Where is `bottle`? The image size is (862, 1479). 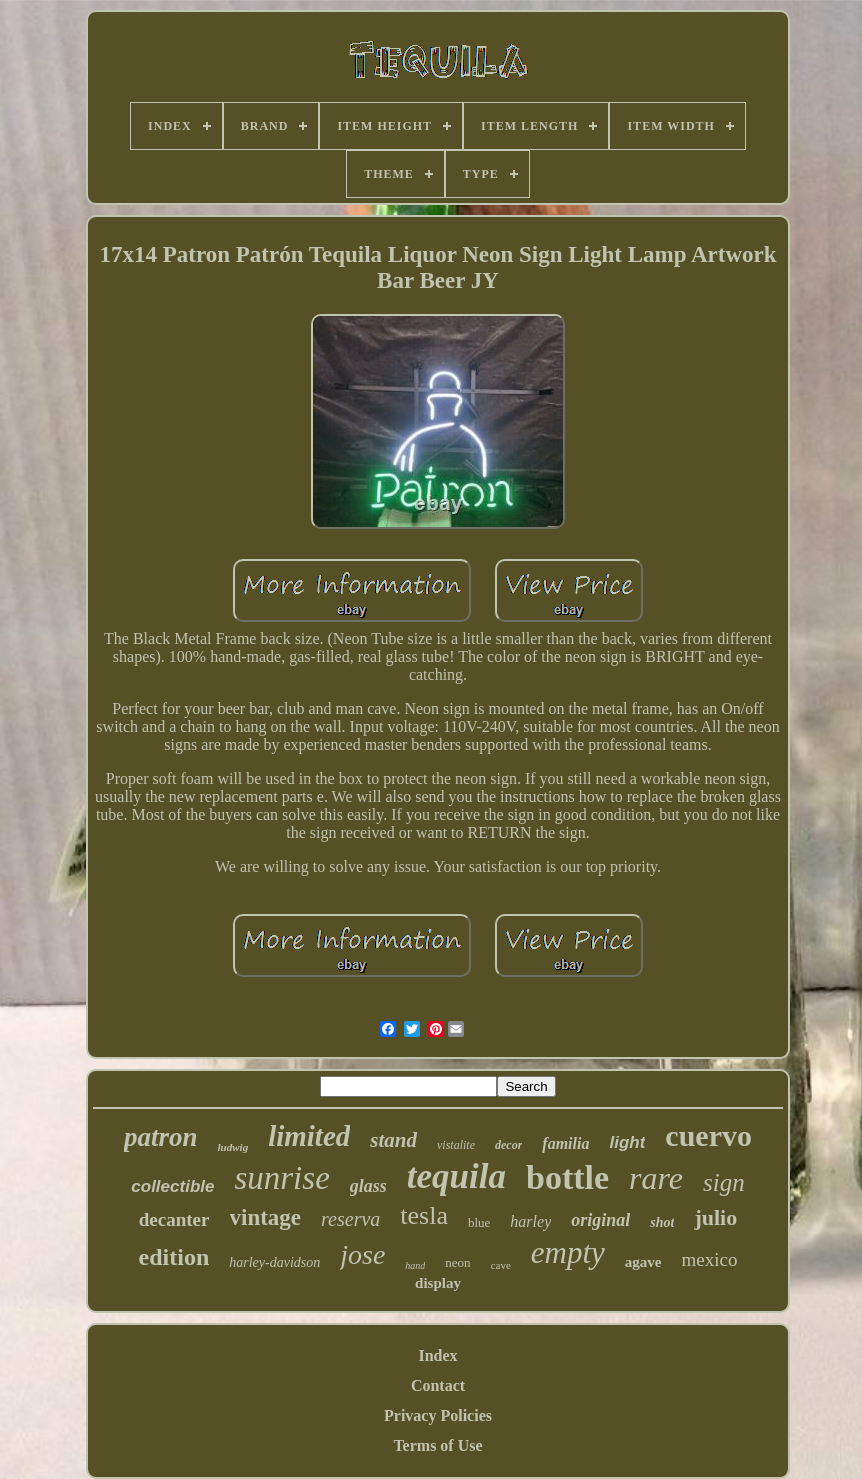 bottle is located at coordinates (567, 1177).